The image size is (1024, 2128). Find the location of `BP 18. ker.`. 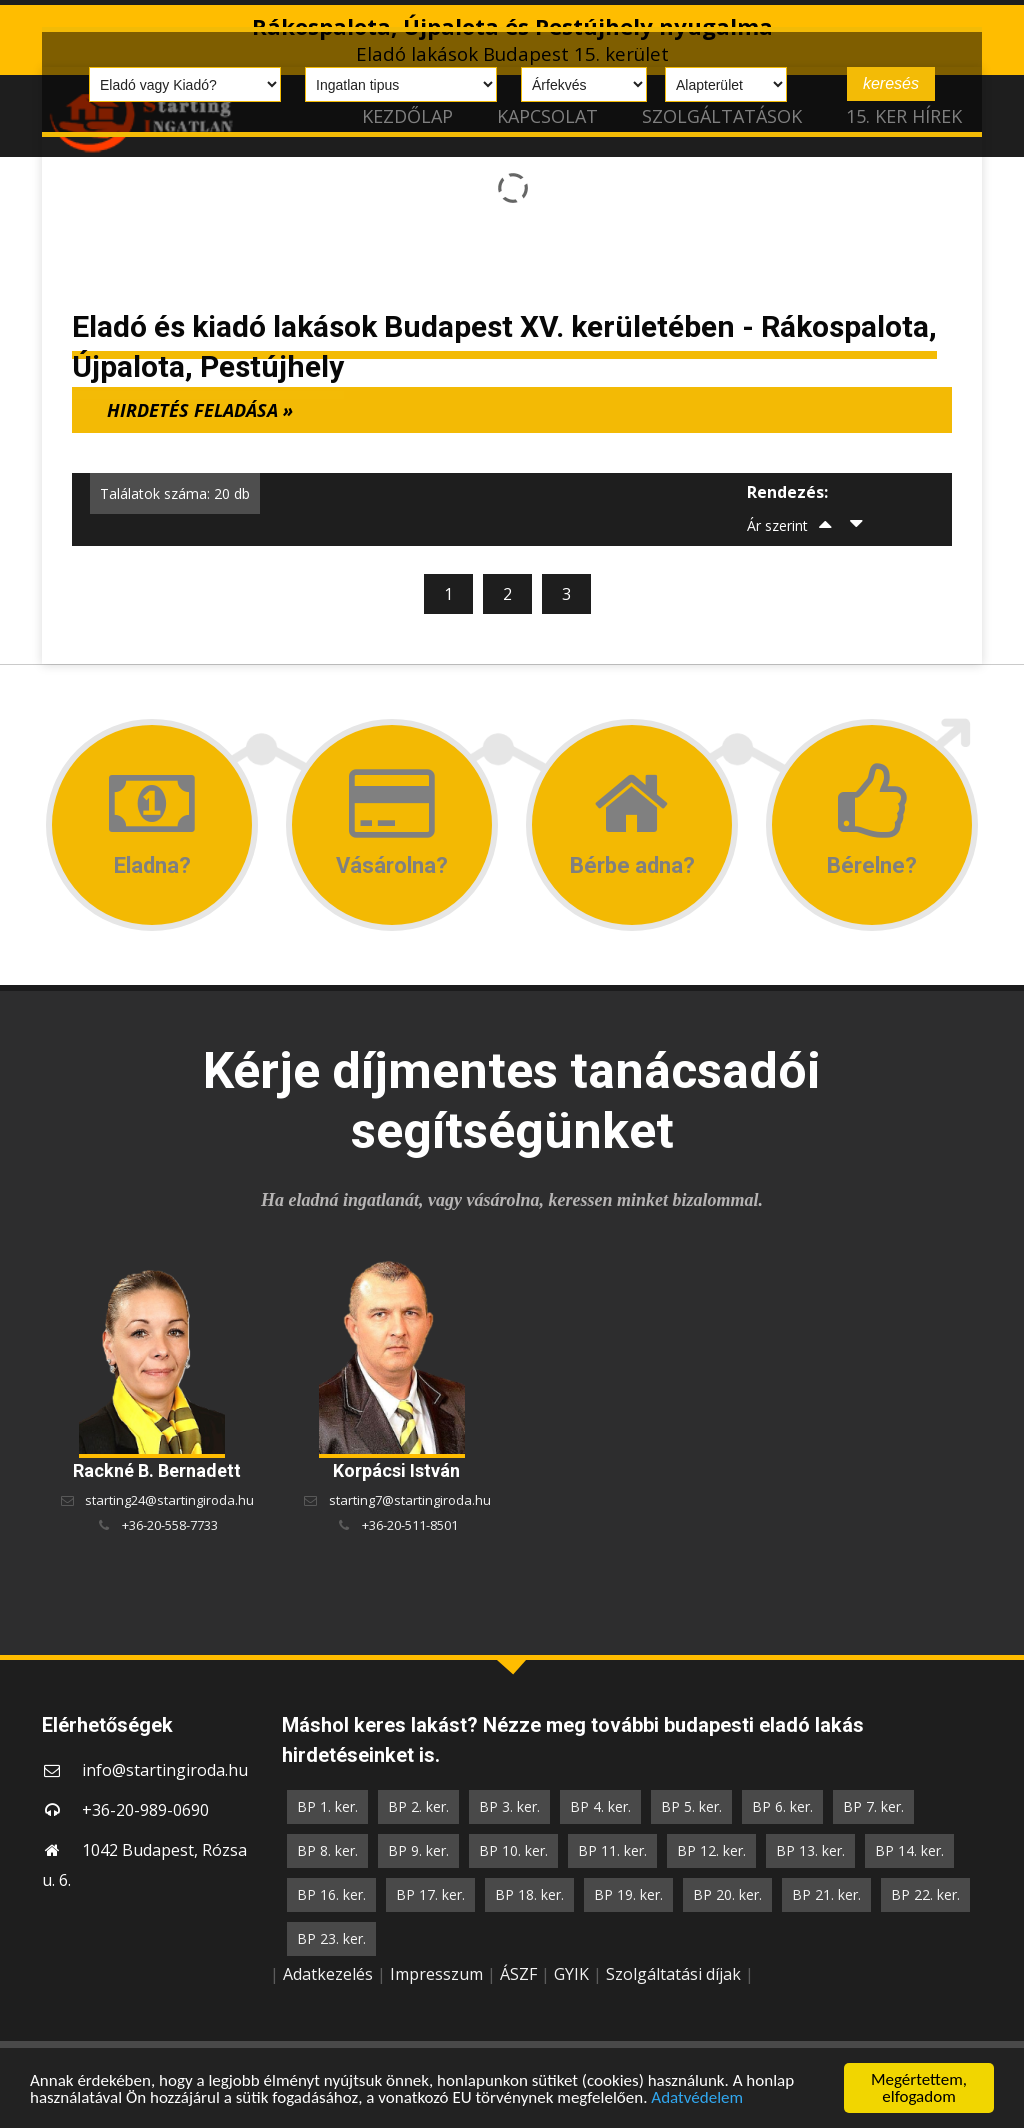

BP 18. ker. is located at coordinates (529, 1894).